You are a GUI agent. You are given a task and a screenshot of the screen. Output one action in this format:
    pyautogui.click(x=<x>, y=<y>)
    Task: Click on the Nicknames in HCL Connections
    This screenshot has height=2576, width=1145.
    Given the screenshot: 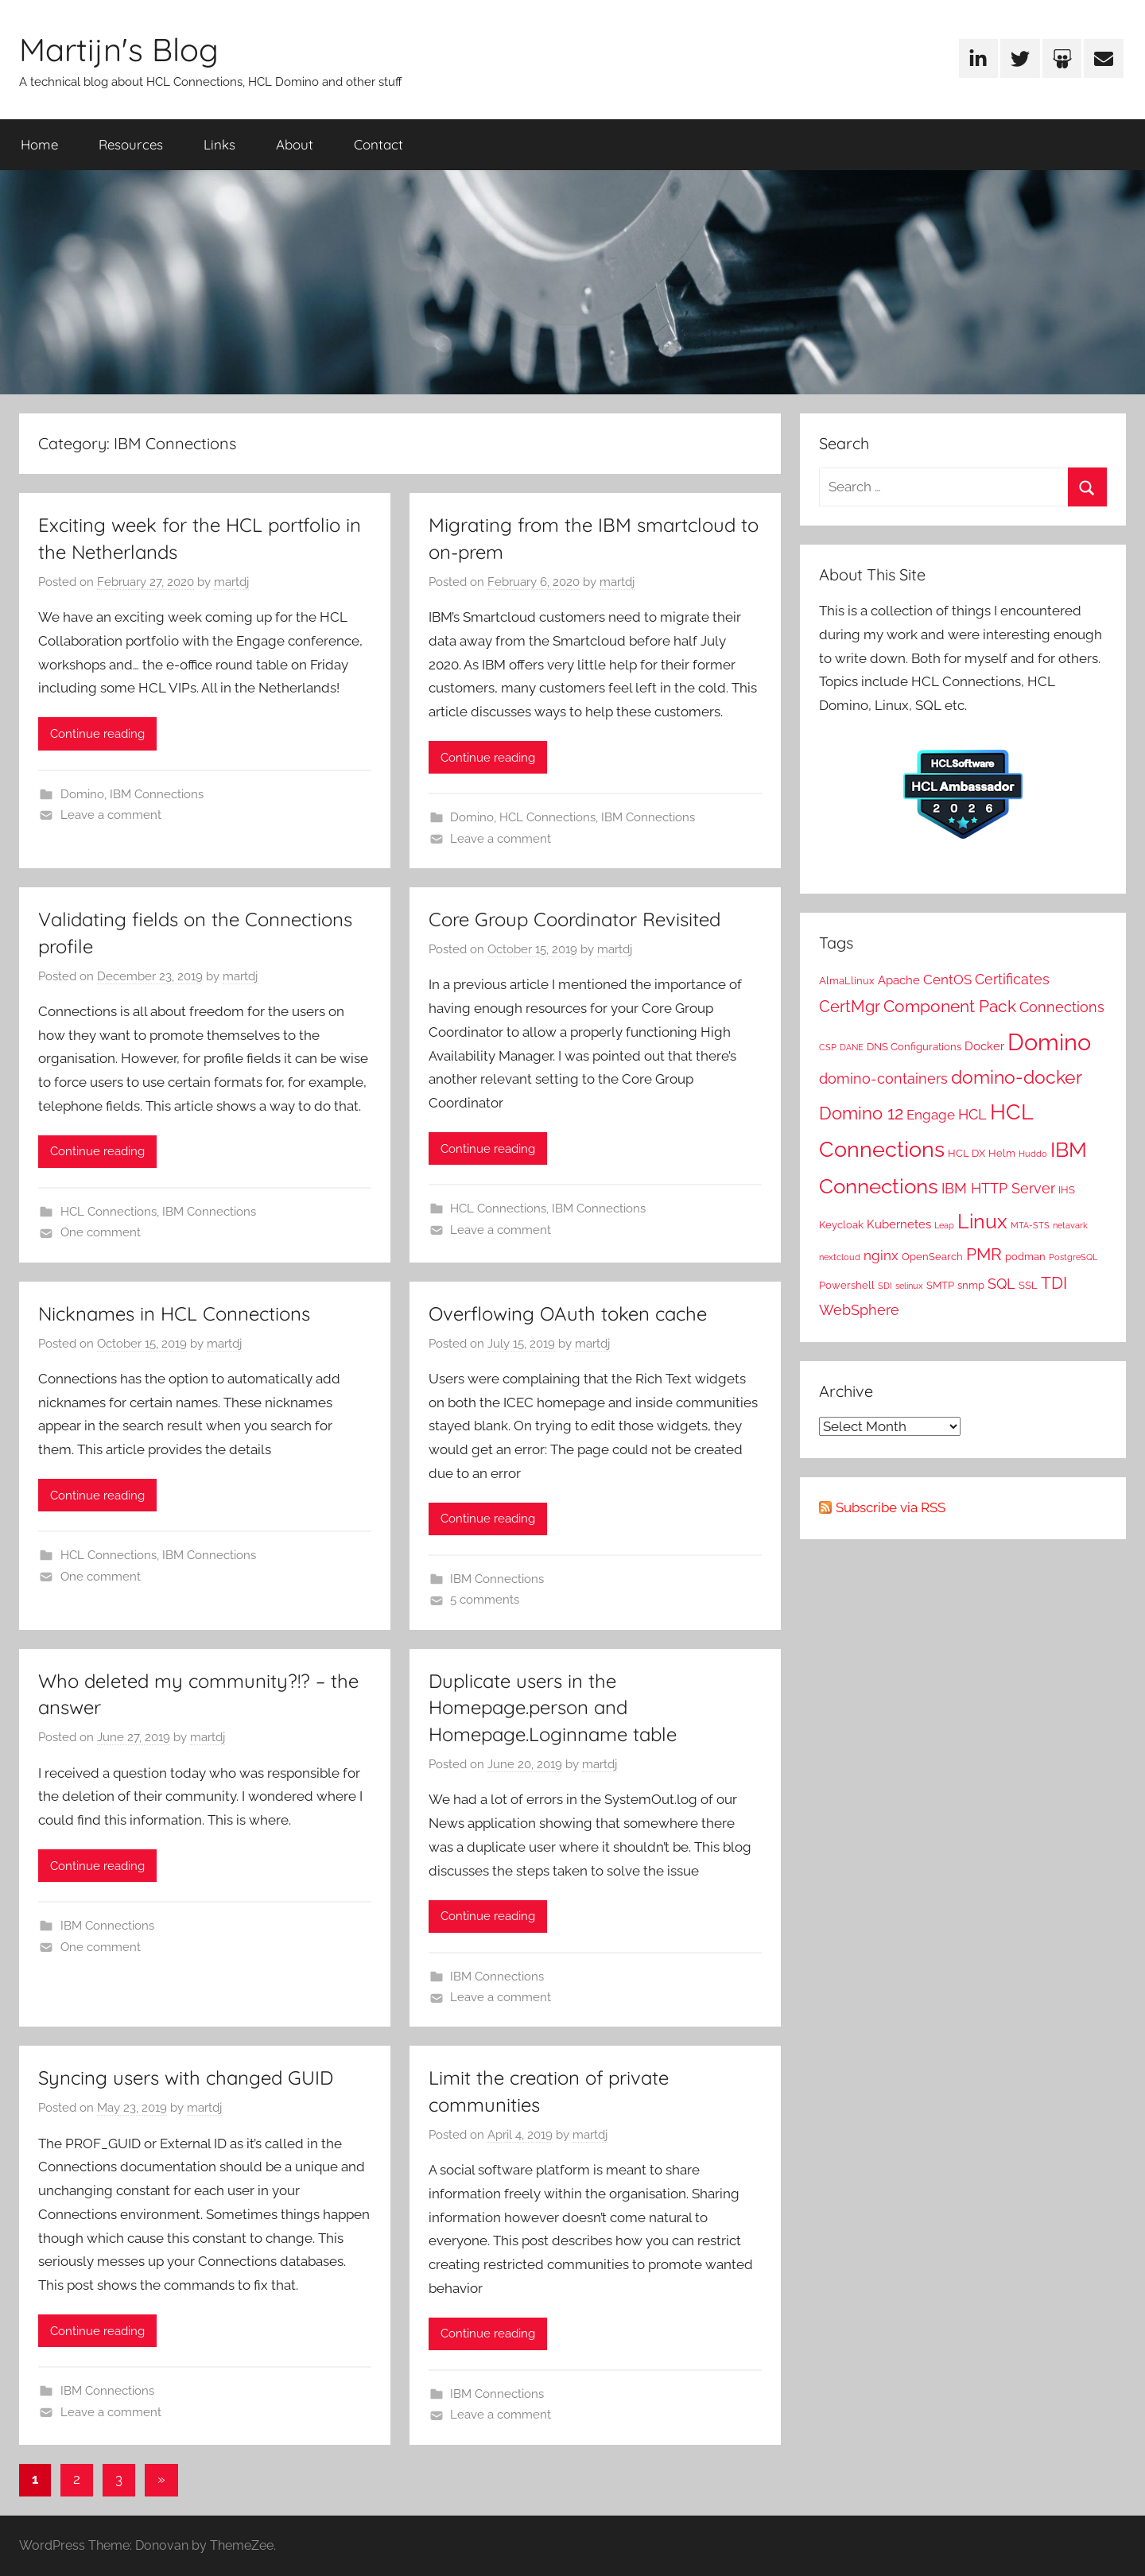 What is the action you would take?
    pyautogui.click(x=174, y=1313)
    